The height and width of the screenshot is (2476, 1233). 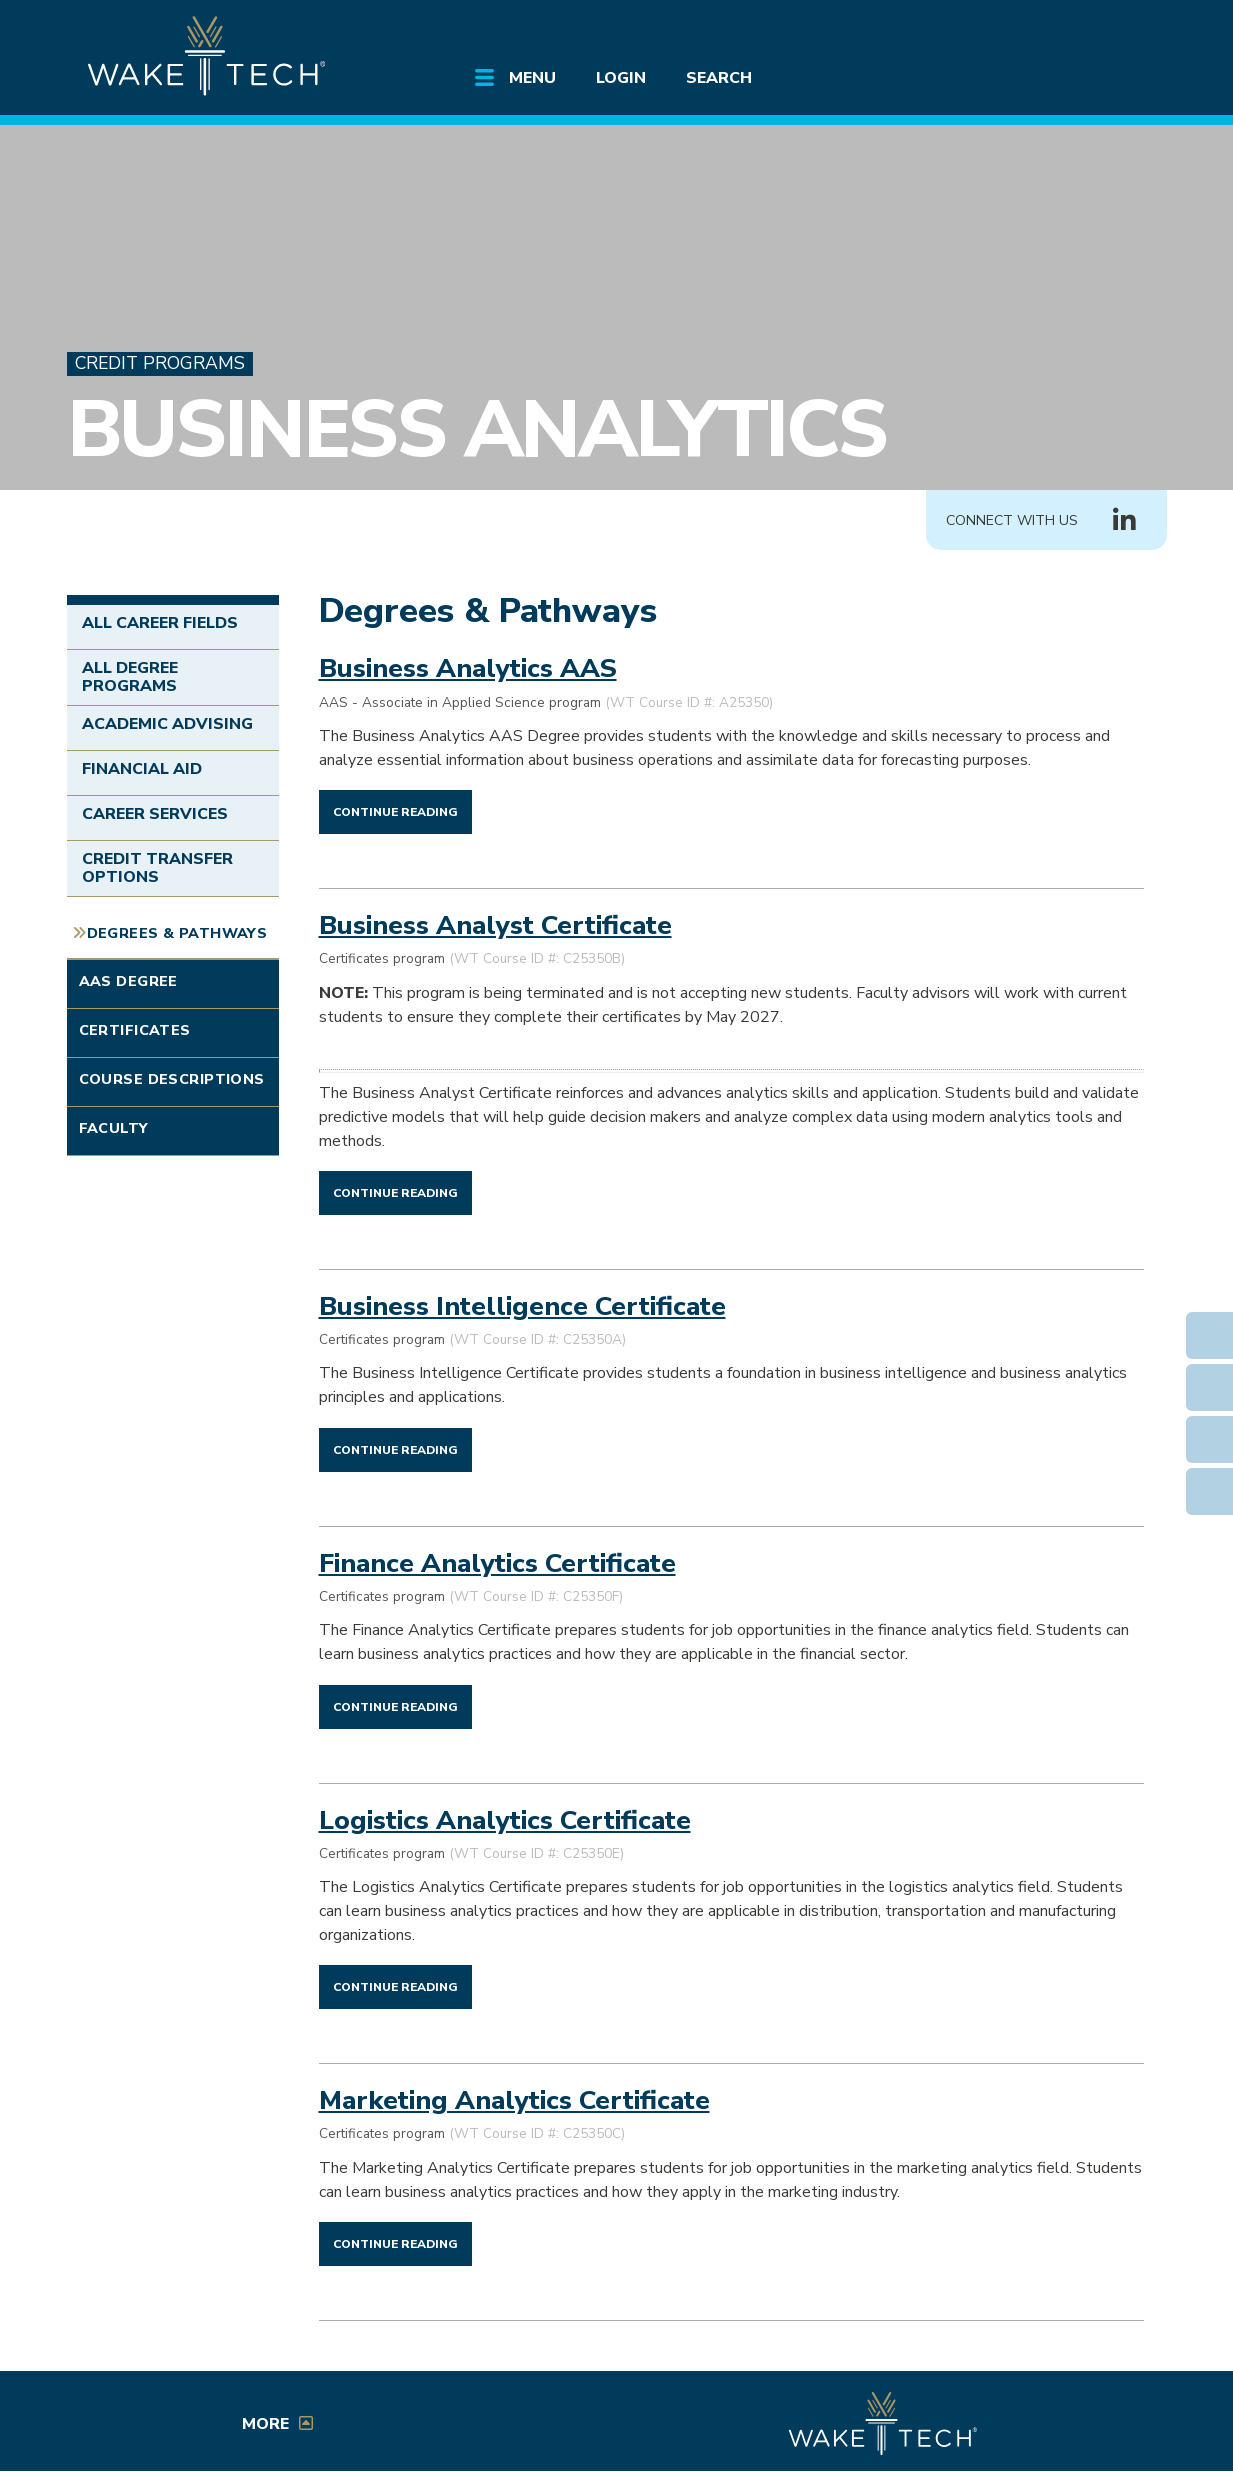 I want to click on [Continue reading Business Intelligence Certificate], so click(x=396, y=1449).